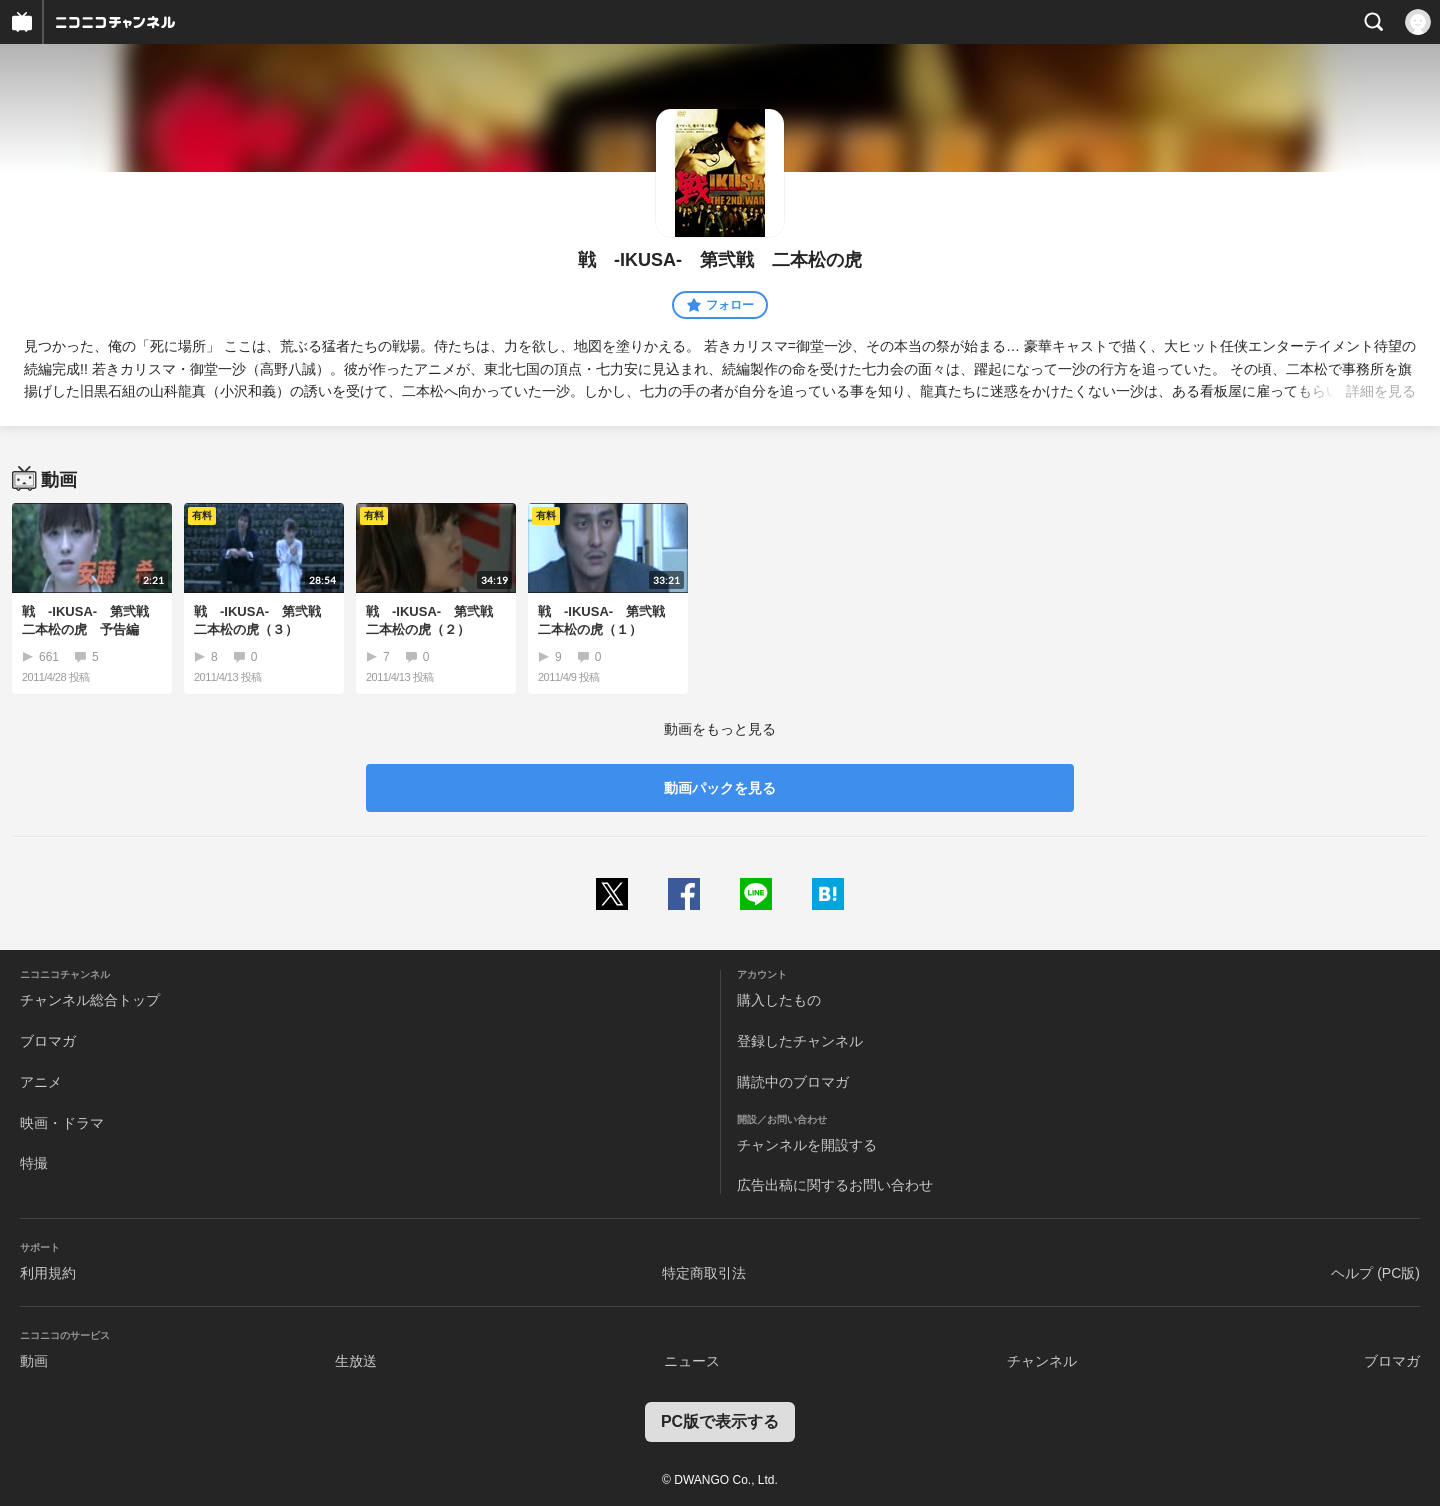 The height and width of the screenshot is (1506, 1440). I want to click on ニュース, so click(692, 1361).